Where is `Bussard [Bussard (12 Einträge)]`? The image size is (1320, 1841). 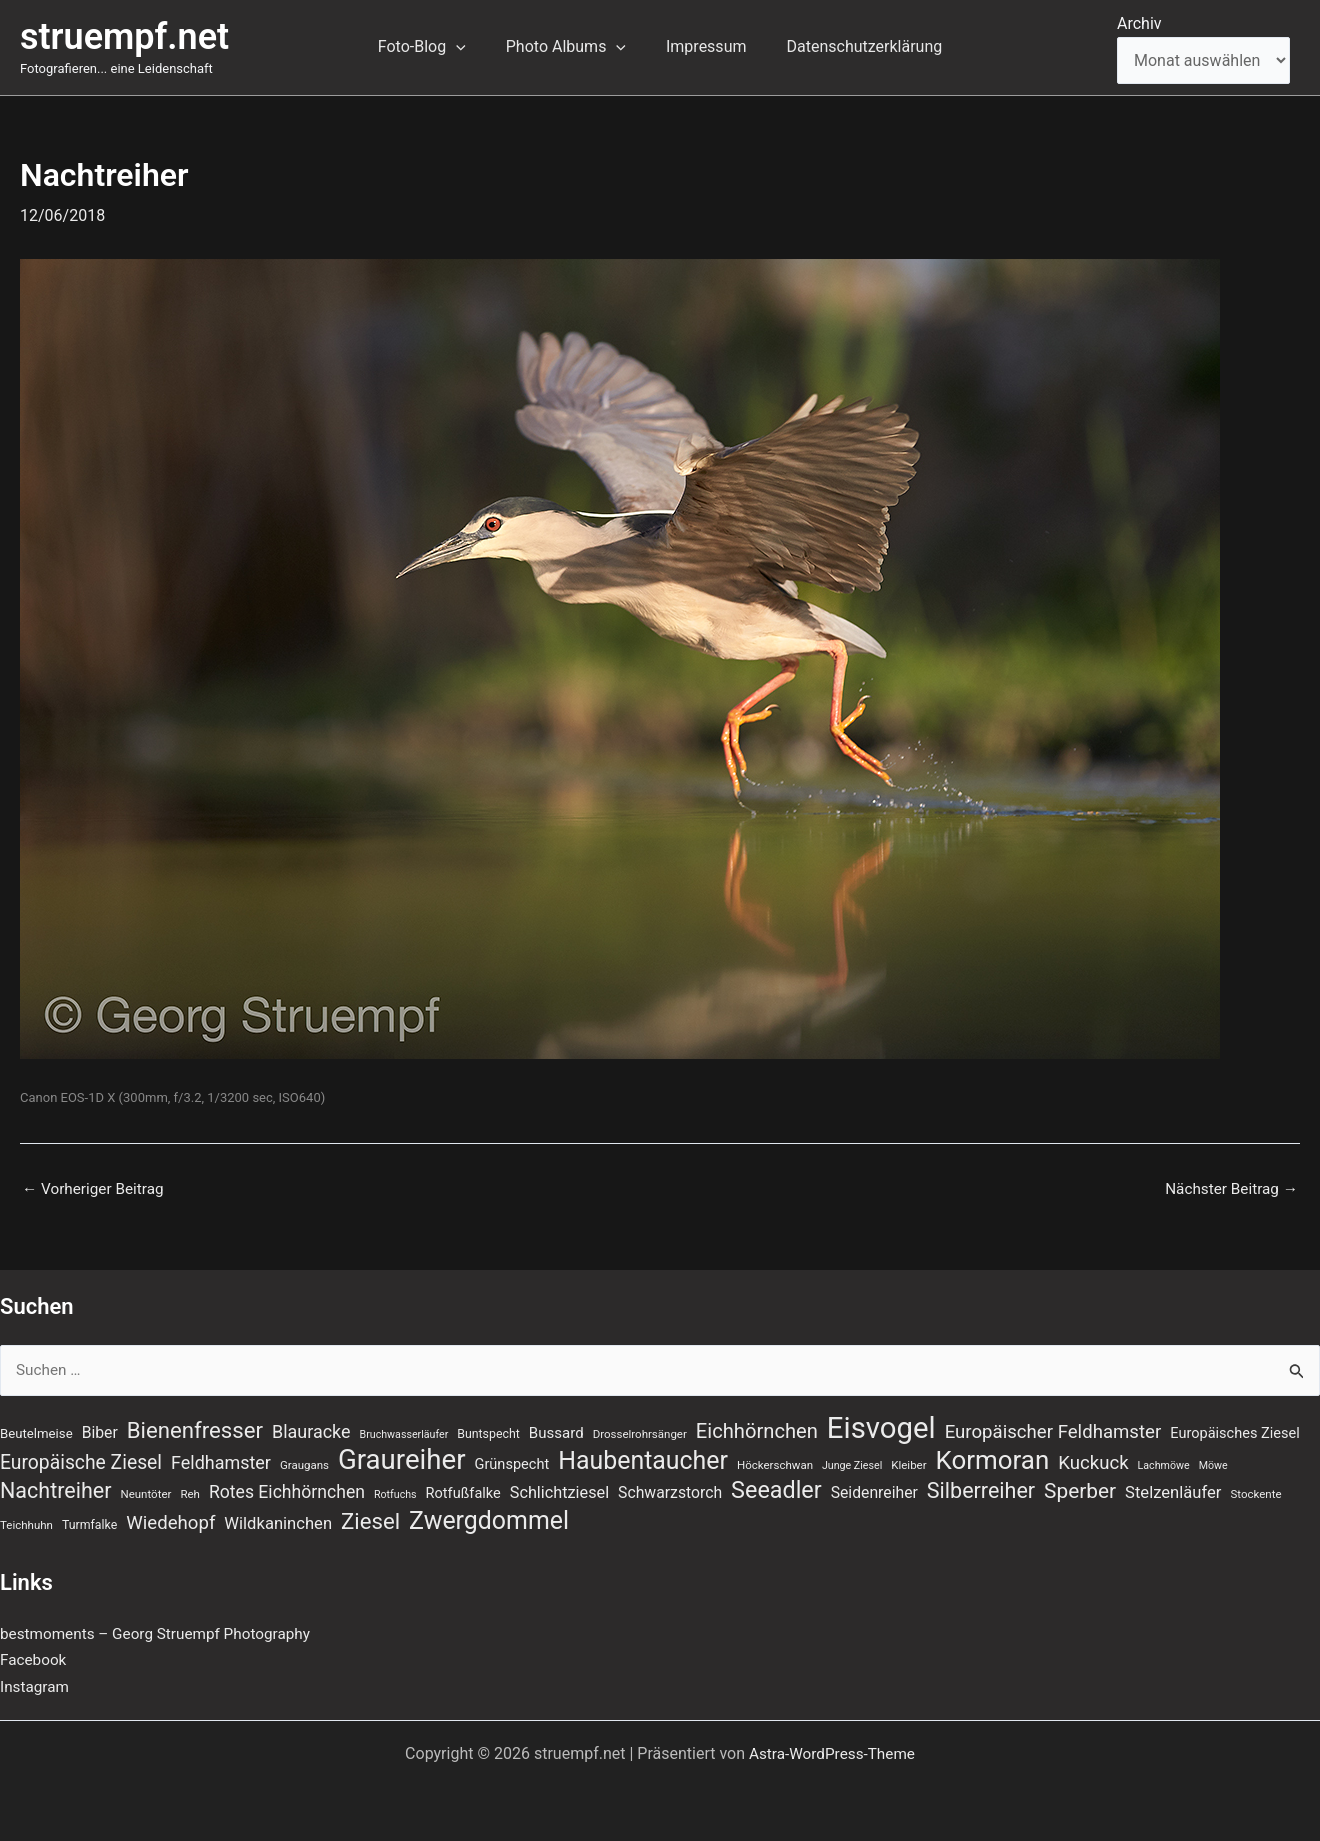
Bussard [Bussard (12 Einträge)] is located at coordinates (556, 1428).